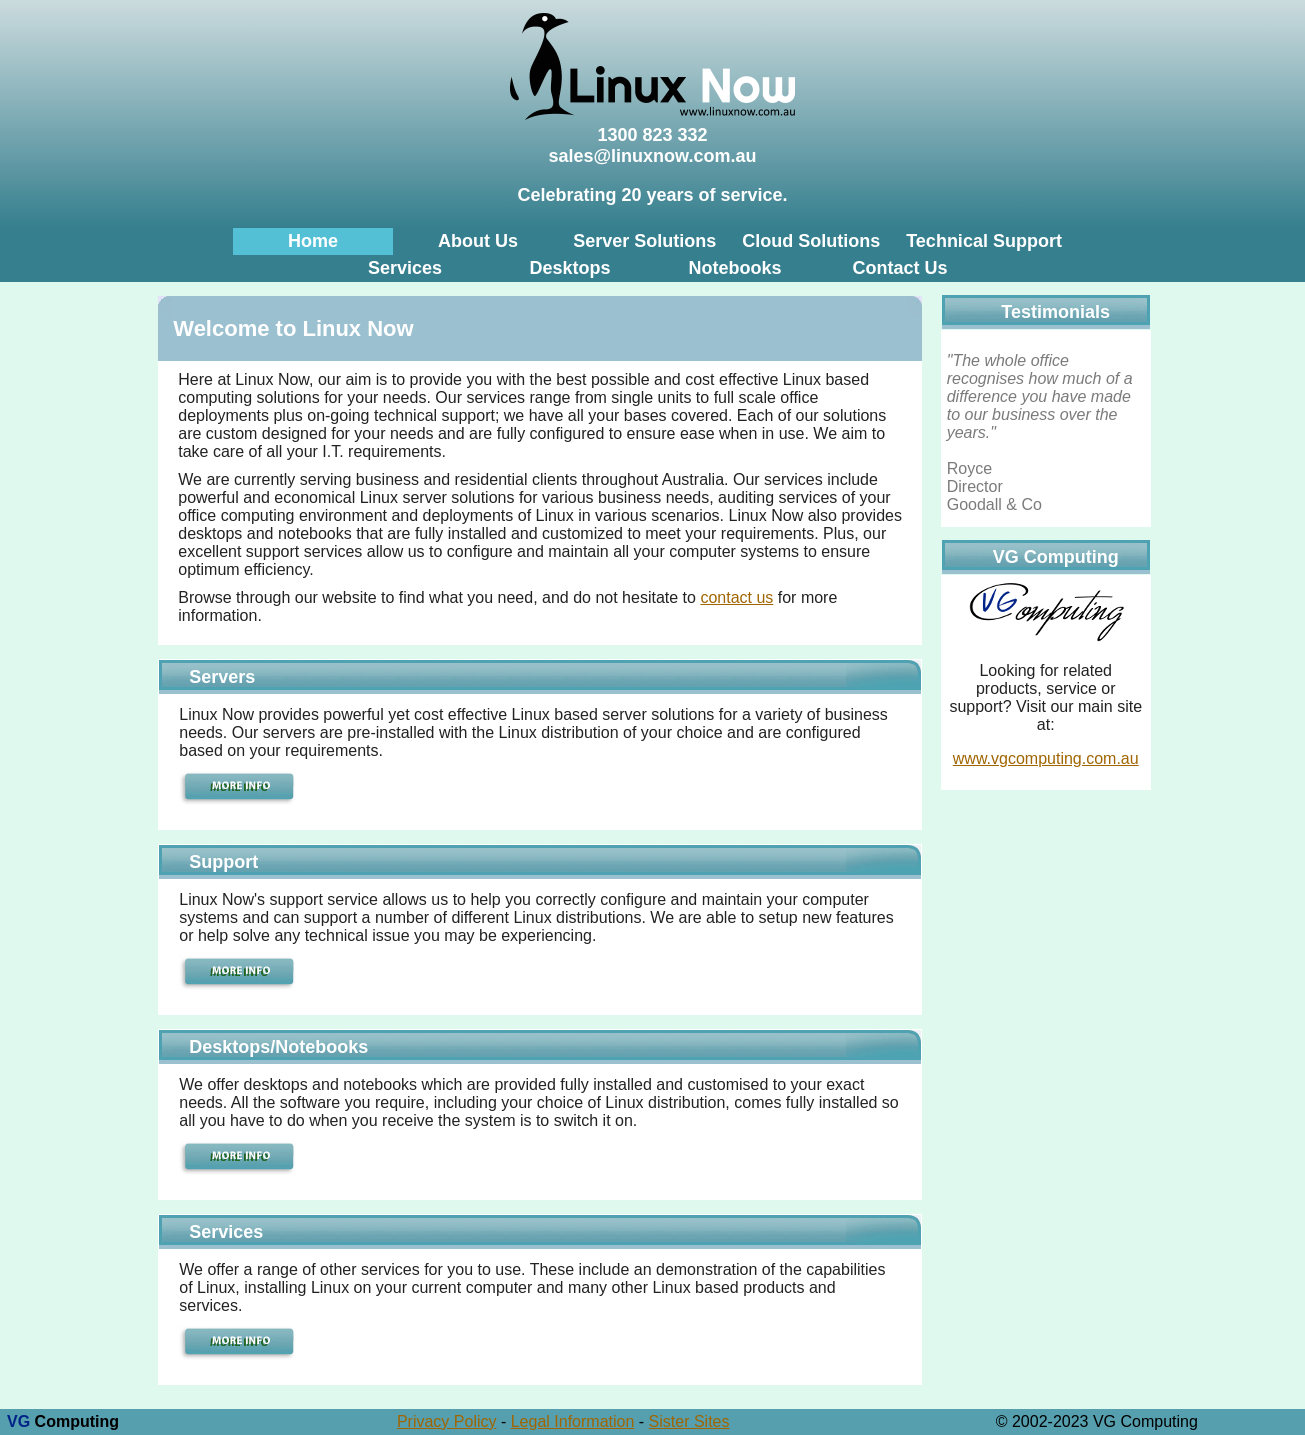  Describe the element at coordinates (689, 1421) in the screenshot. I see `Sister Sites` at that location.